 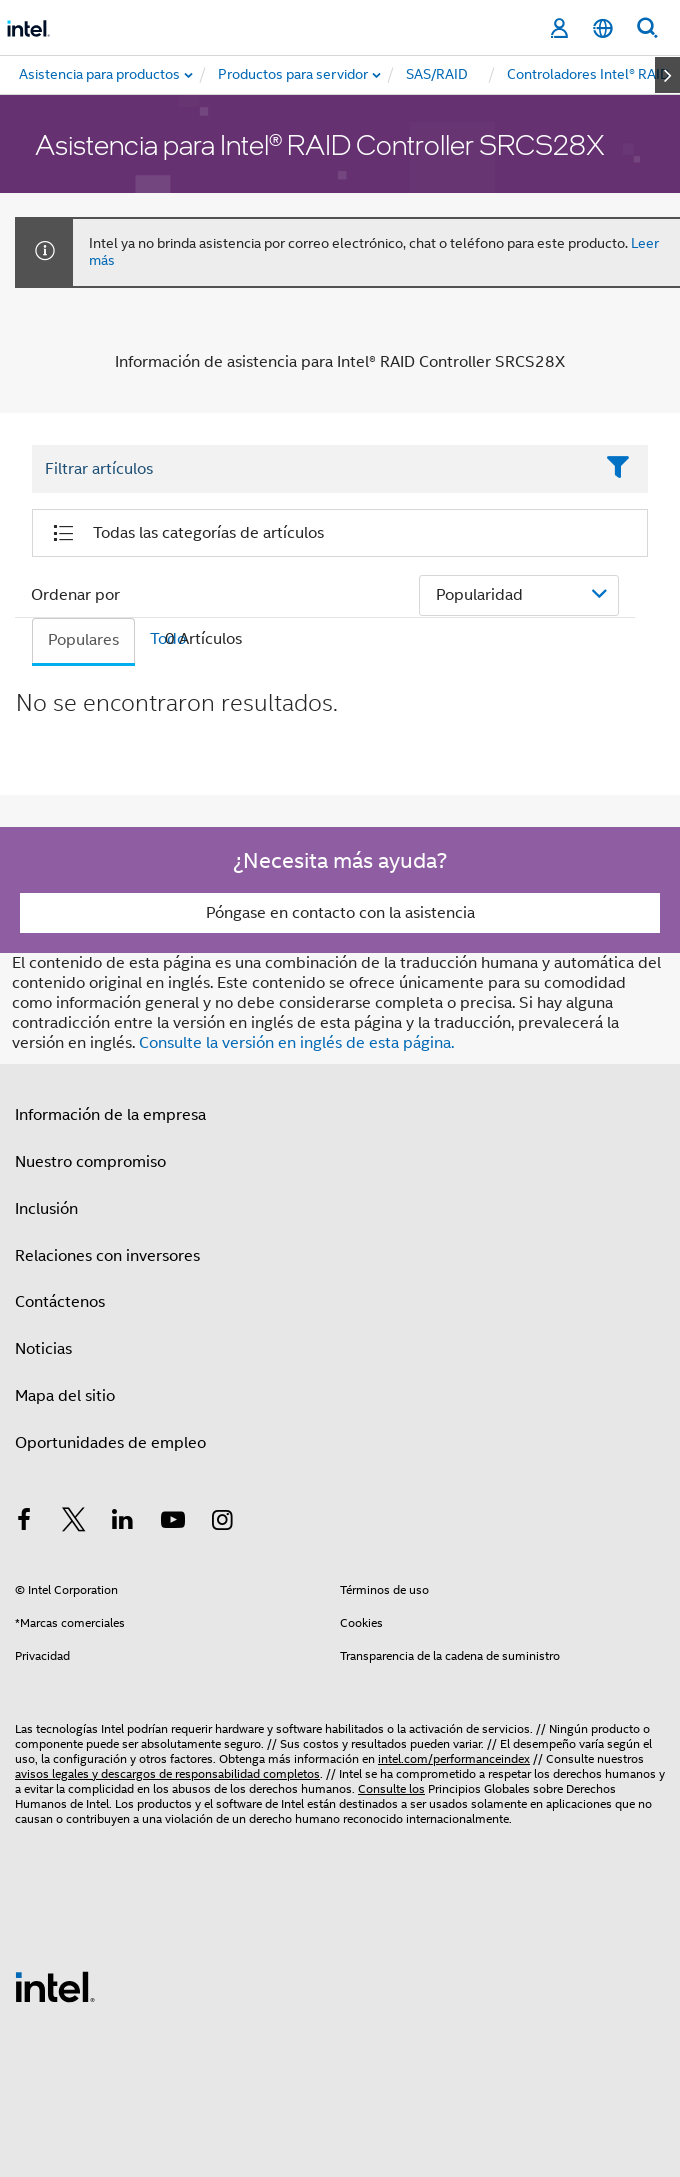 What do you see at coordinates (454, 1758) in the screenshot?
I see `intel.com/performanceindex` at bounding box center [454, 1758].